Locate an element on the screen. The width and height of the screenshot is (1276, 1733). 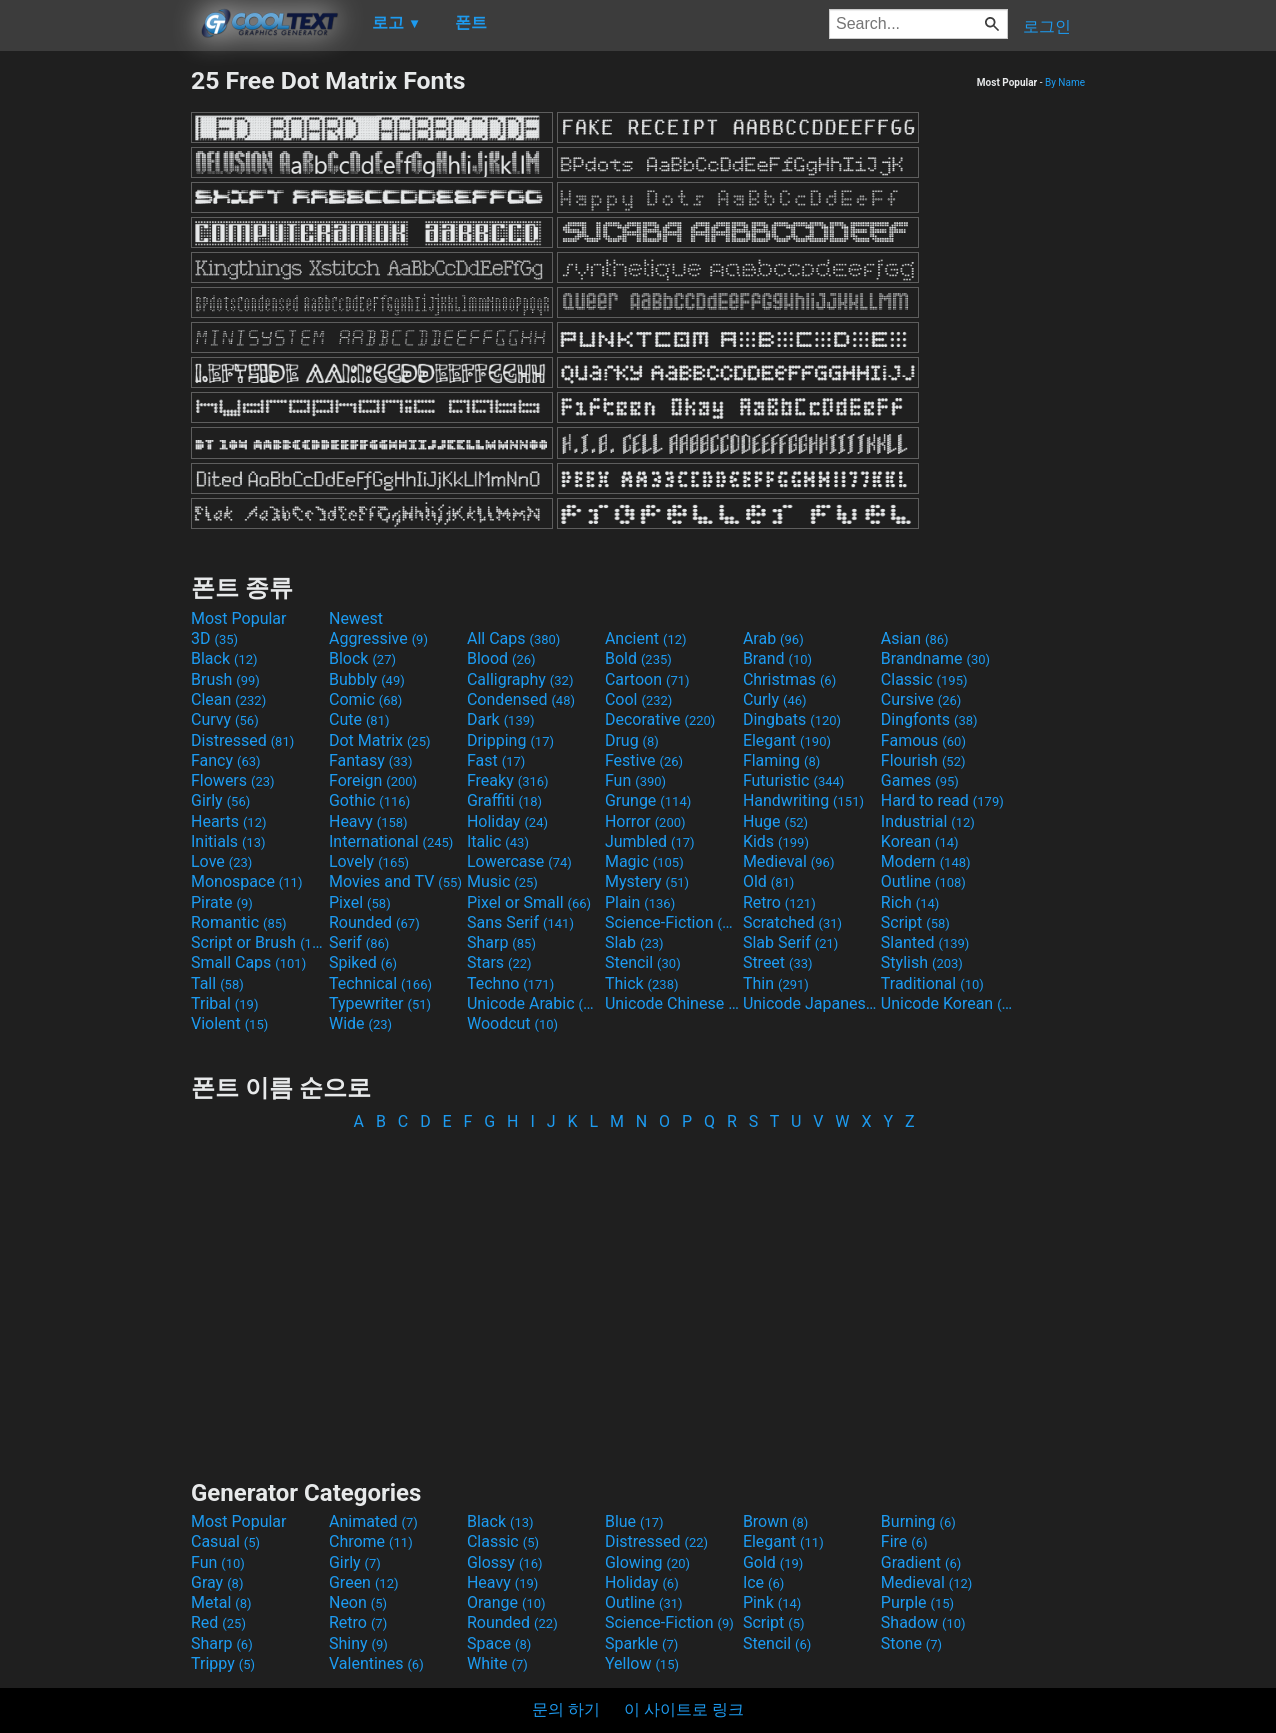
Typewriter is located at coordinates (380, 1003).